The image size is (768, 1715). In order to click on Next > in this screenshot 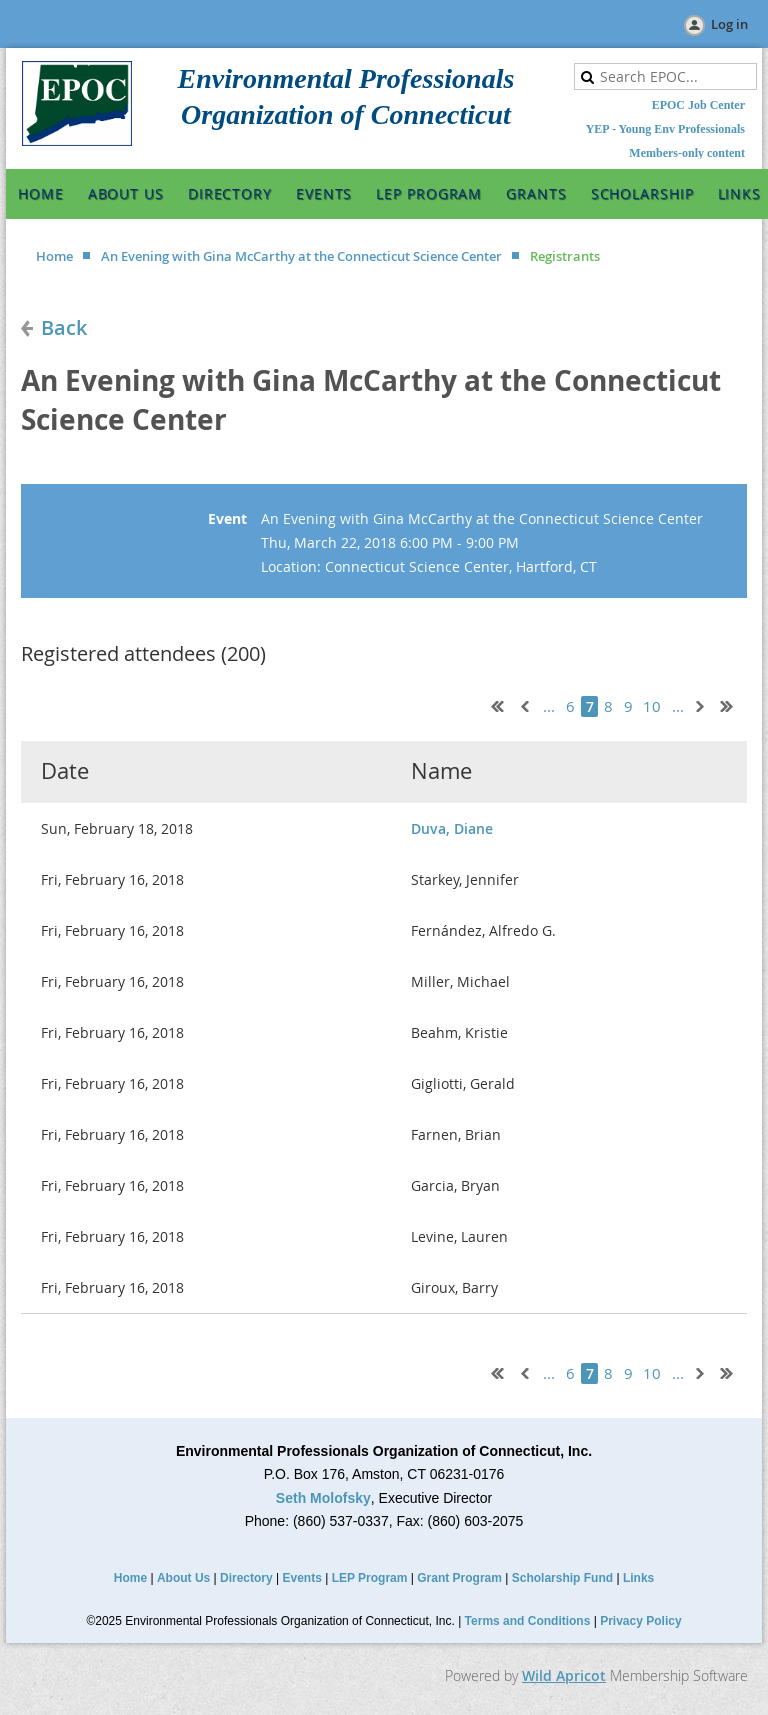, I will do `click(704, 704)`.